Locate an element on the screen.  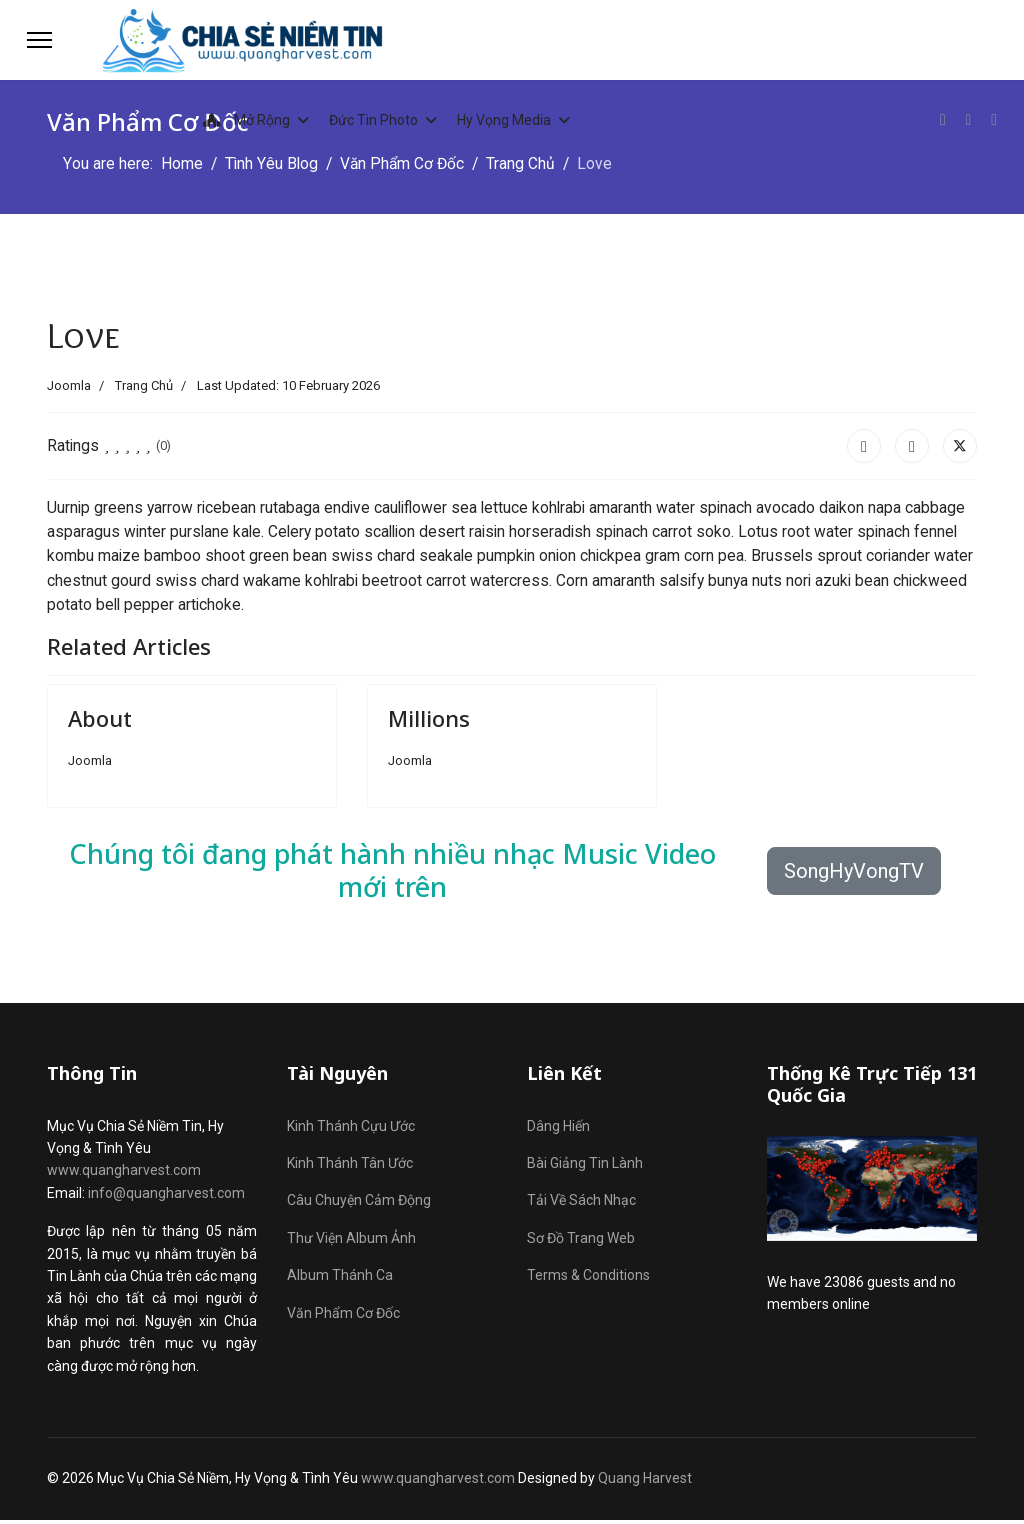
About is located at coordinates (100, 722).